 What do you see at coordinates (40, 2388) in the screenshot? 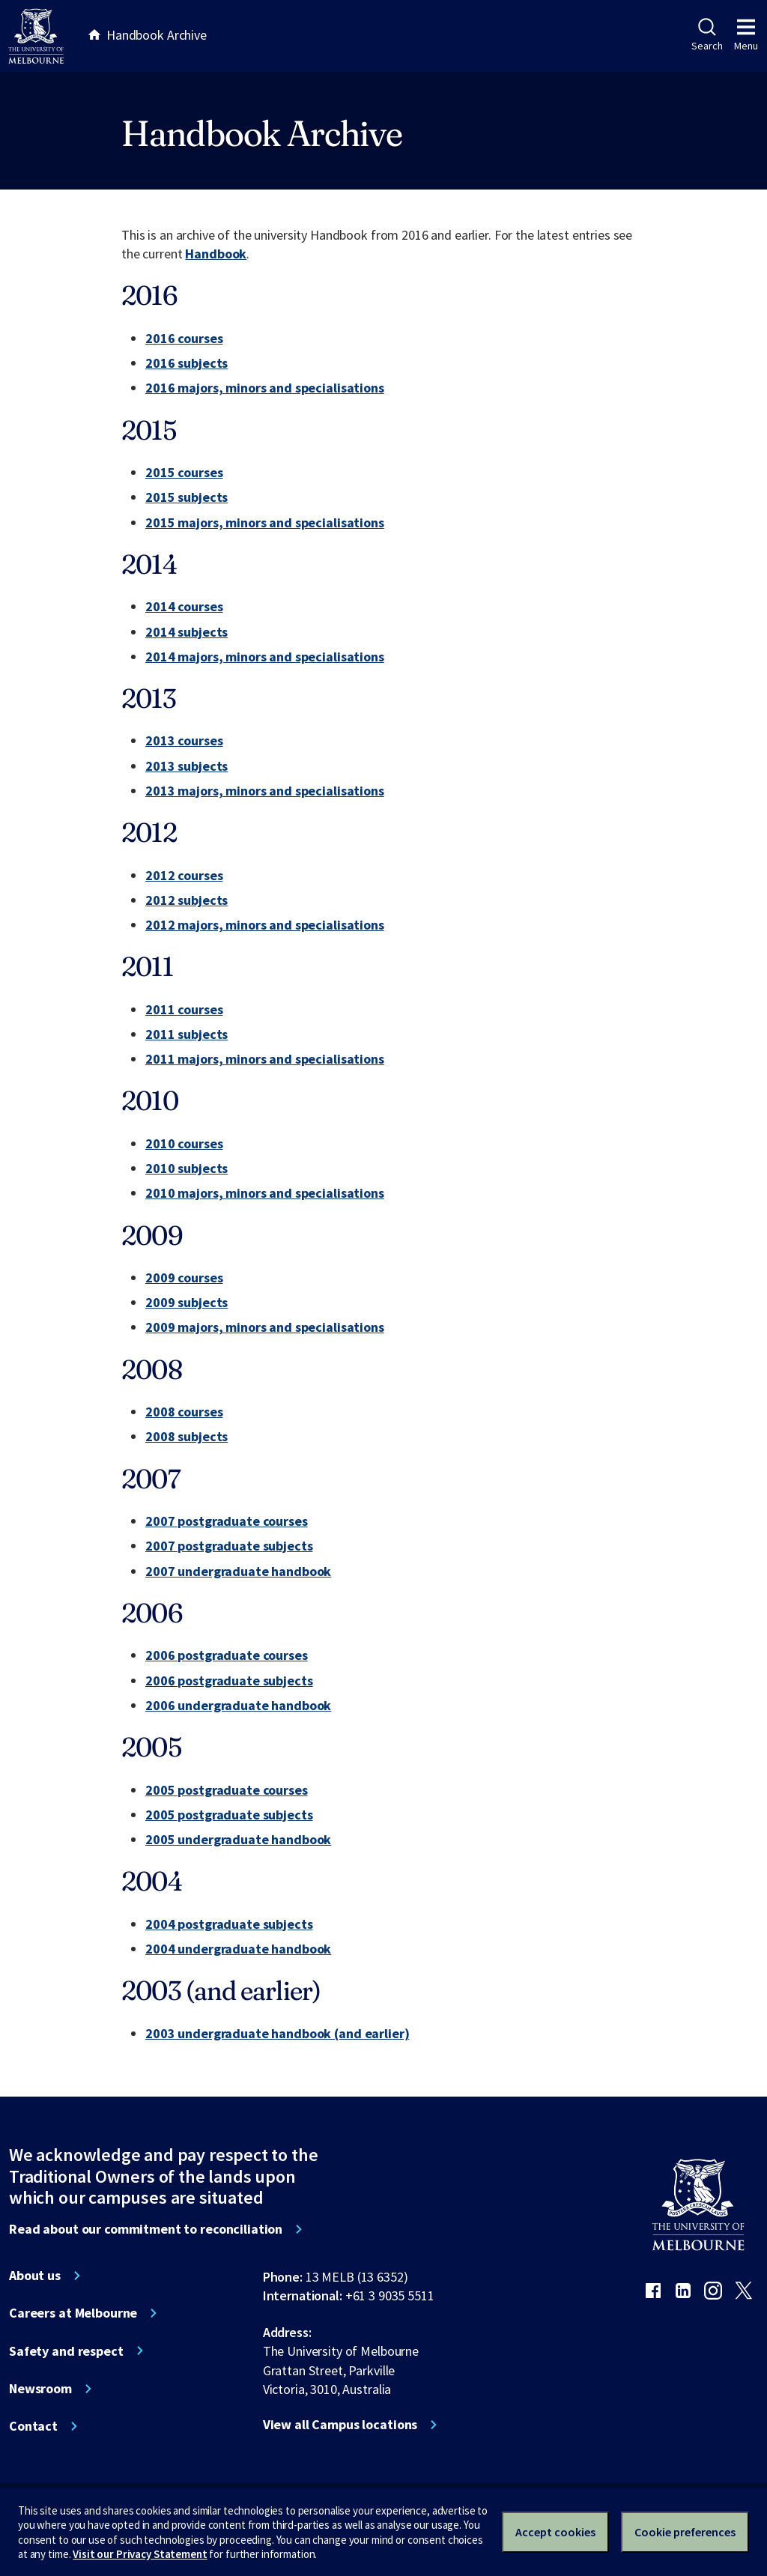
I see `Newsroom` at bounding box center [40, 2388].